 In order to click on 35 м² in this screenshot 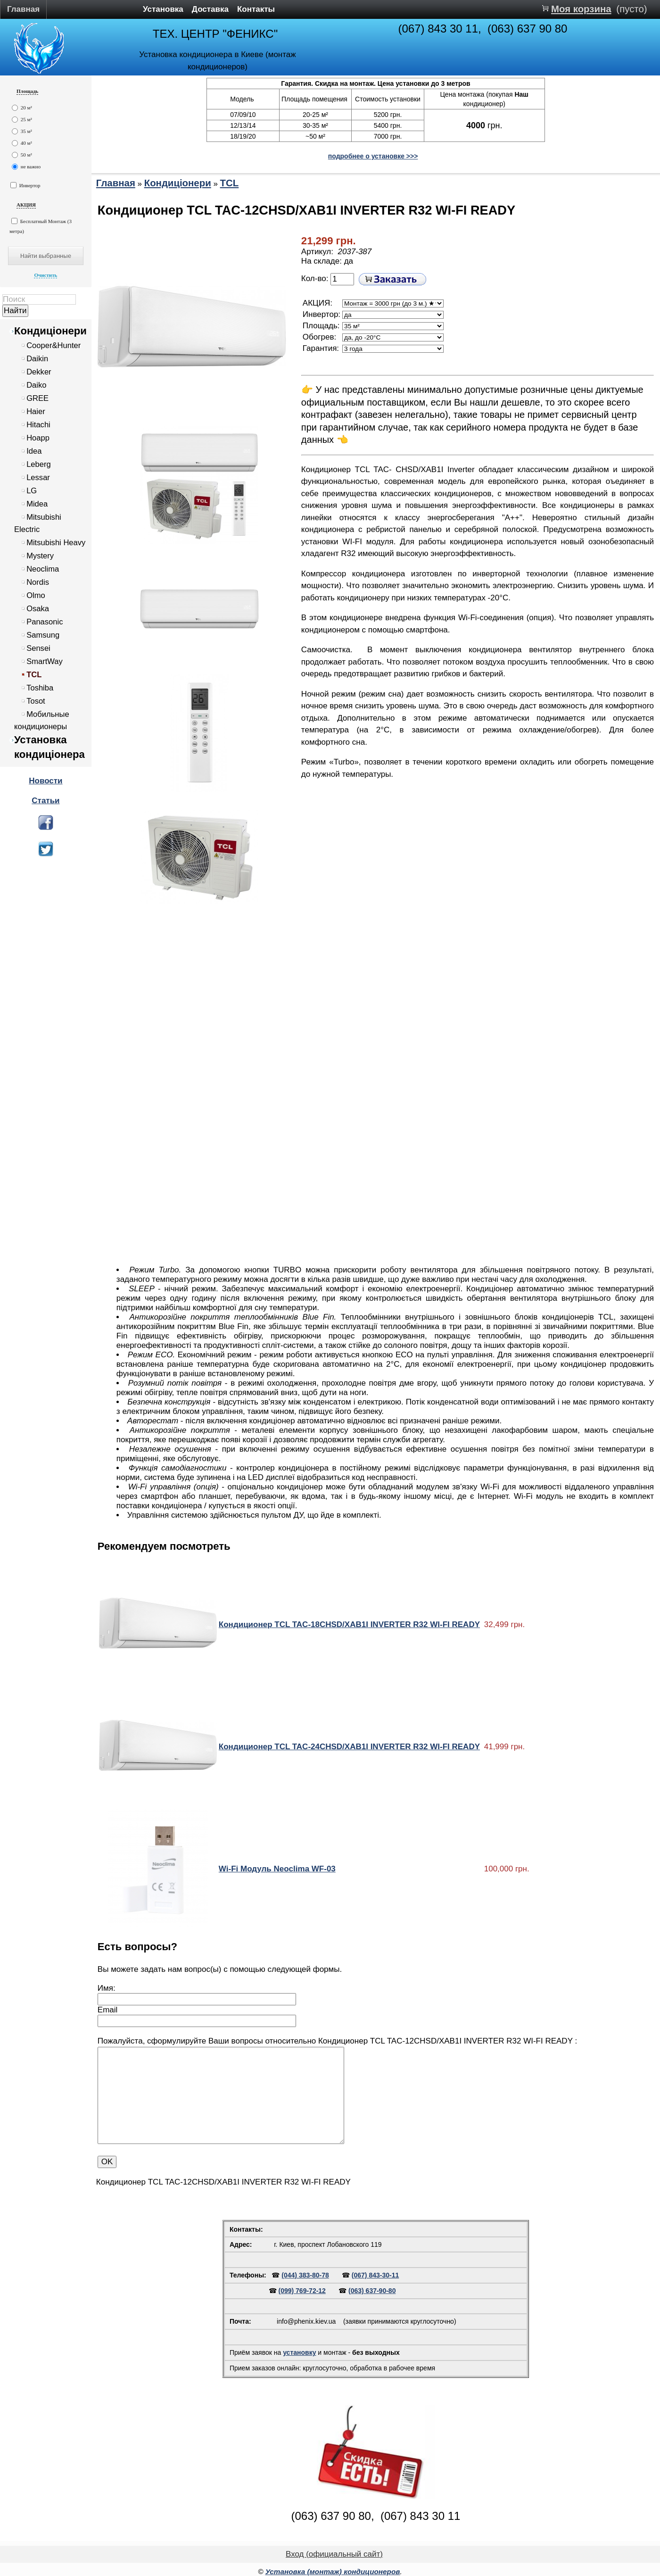, I will do `click(22, 131)`.